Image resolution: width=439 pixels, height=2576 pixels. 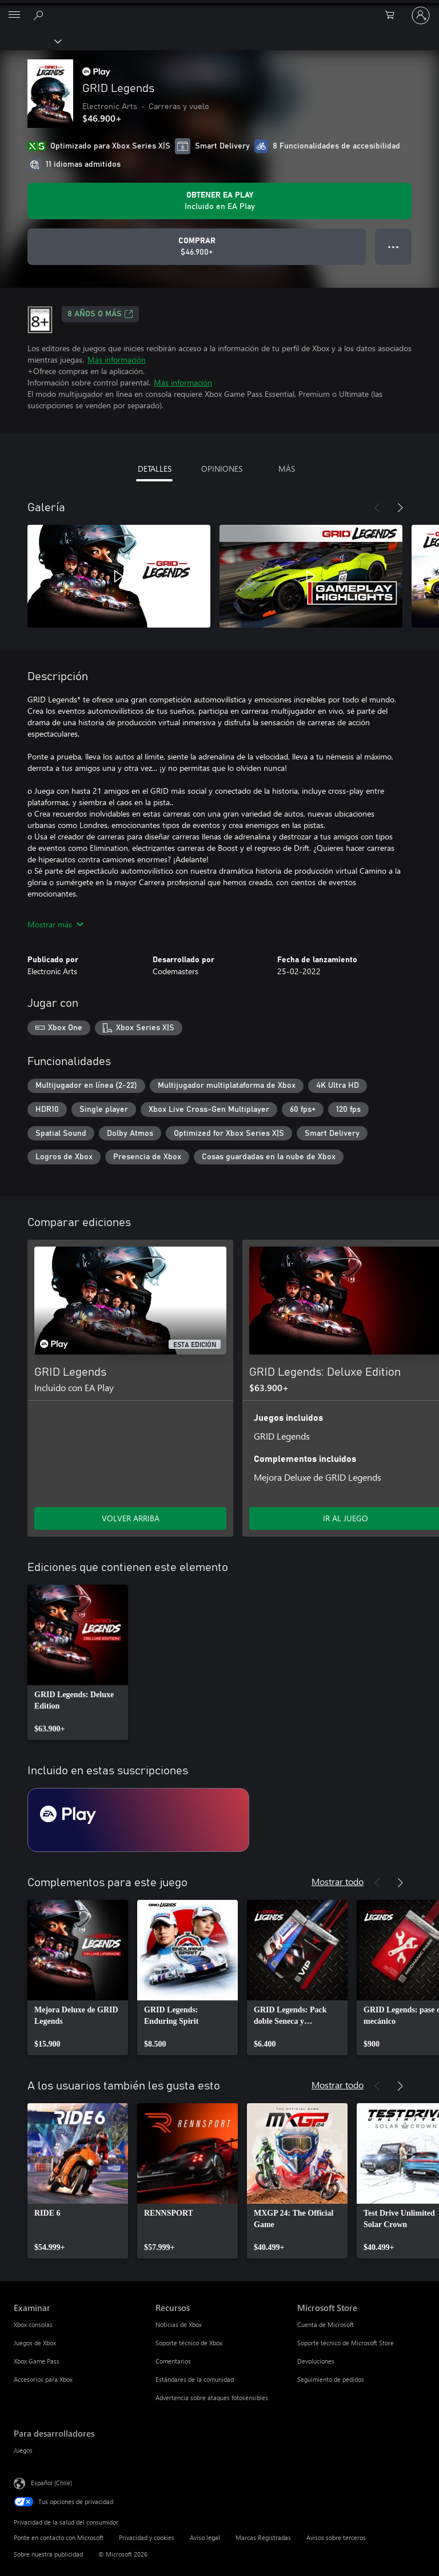 What do you see at coordinates (40, 15) in the screenshot?
I see `[Buscar en xbox.com]` at bounding box center [40, 15].